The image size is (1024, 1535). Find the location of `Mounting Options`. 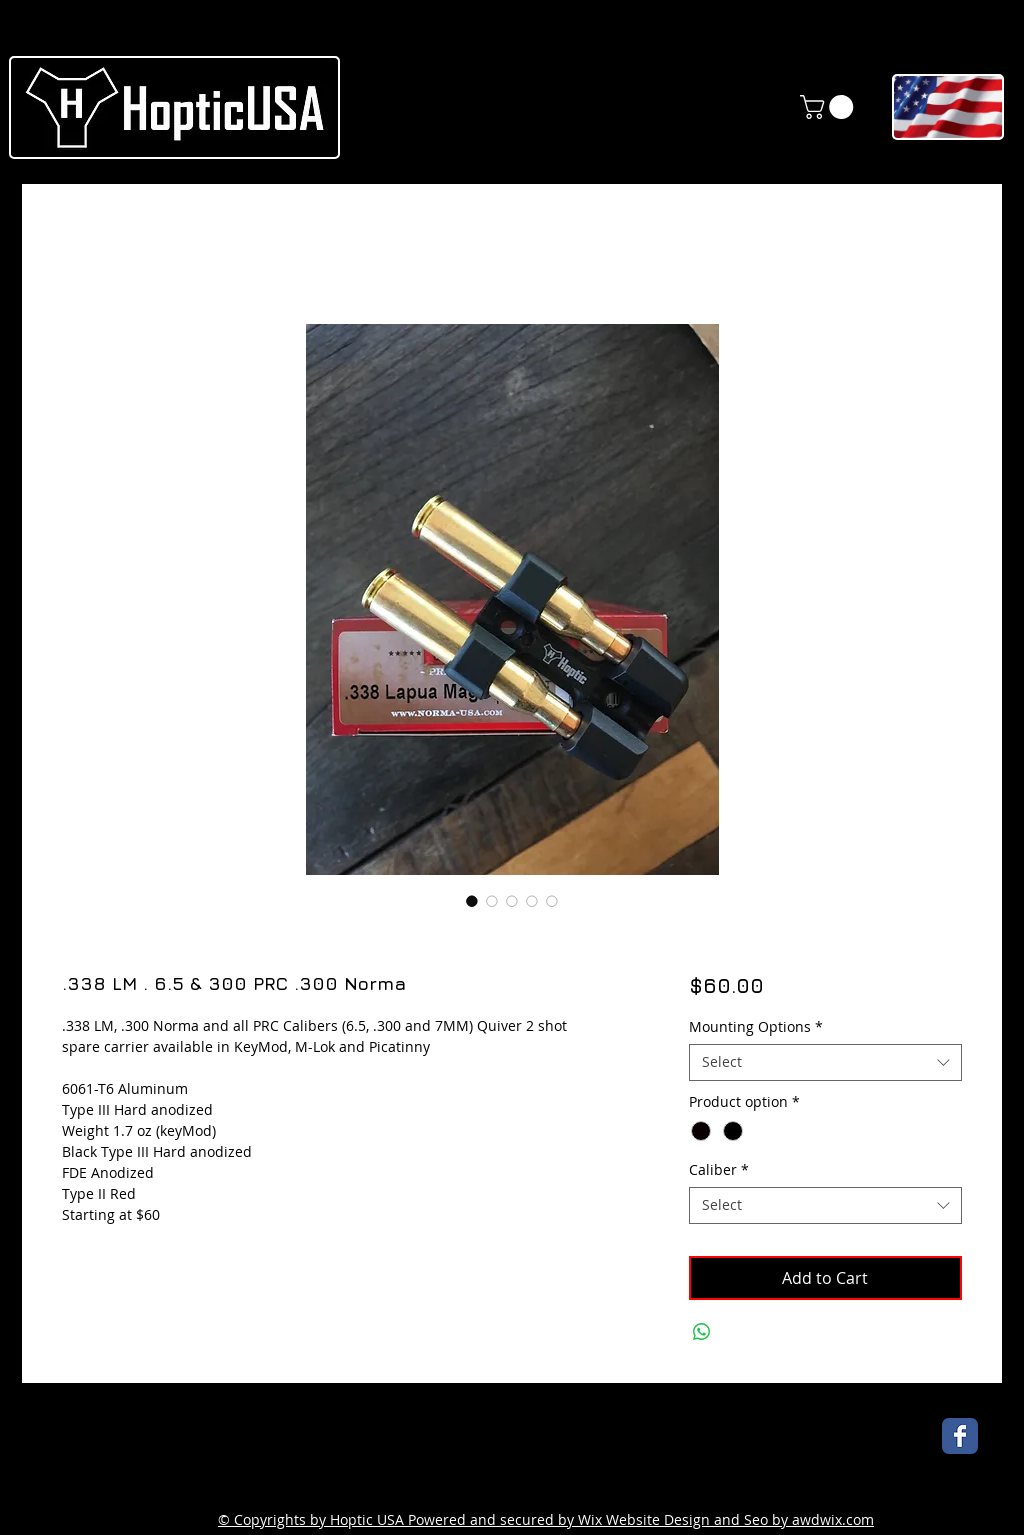

Mounting Options is located at coordinates (756, 1027).